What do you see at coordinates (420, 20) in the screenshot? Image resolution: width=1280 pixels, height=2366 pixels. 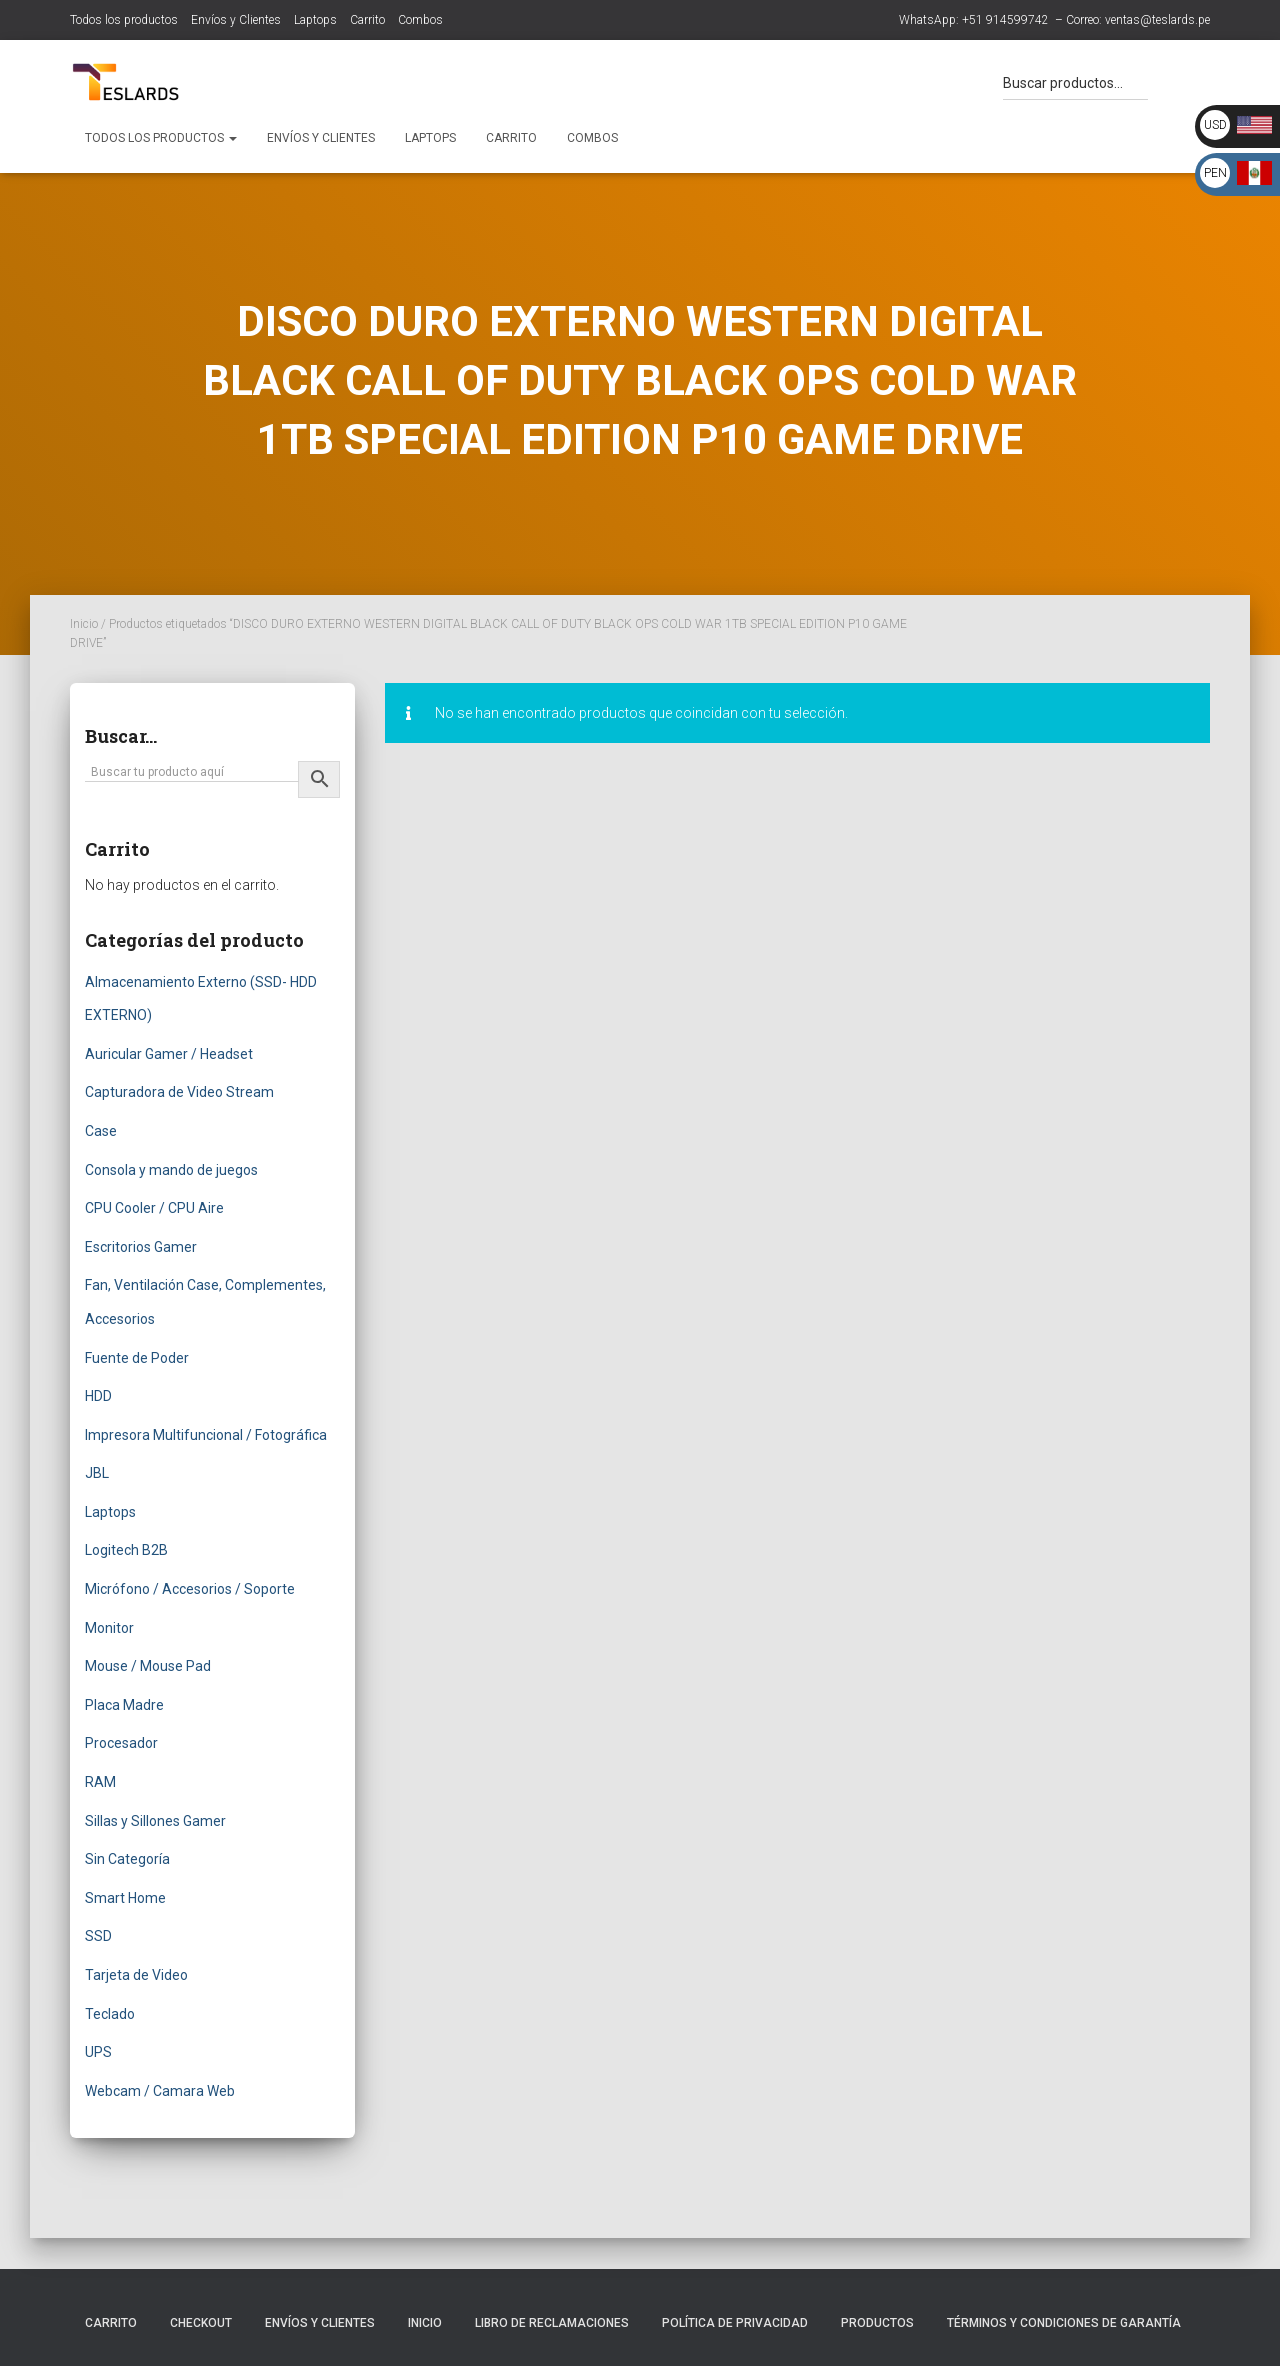 I see `Combos` at bounding box center [420, 20].